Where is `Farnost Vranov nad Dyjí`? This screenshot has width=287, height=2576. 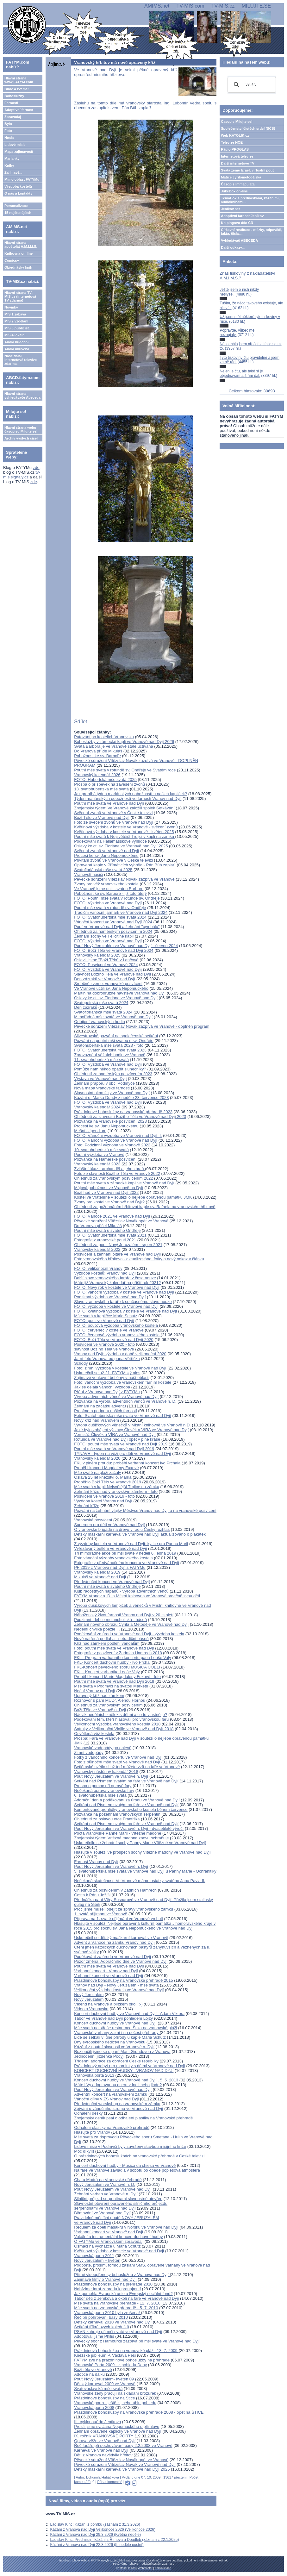 Farnost Vranov nad Dyjí is located at coordinates (96, 1861).